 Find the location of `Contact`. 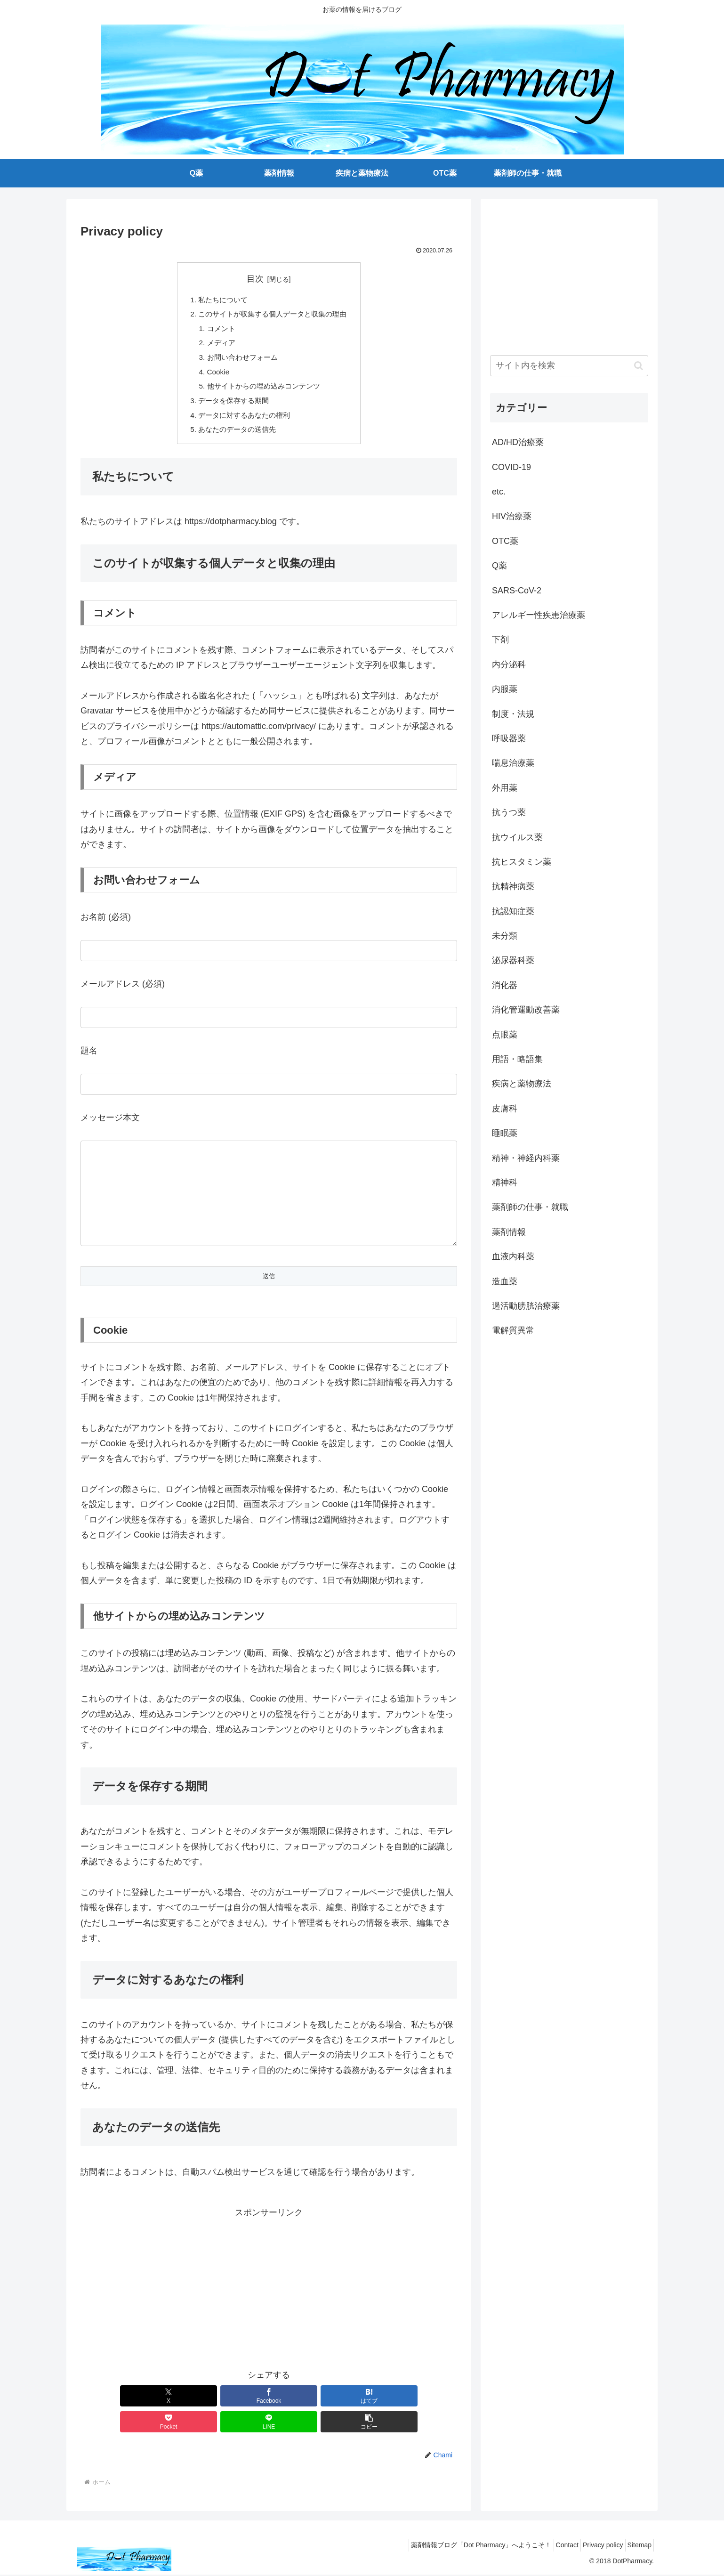

Contact is located at coordinates (553, 2547).